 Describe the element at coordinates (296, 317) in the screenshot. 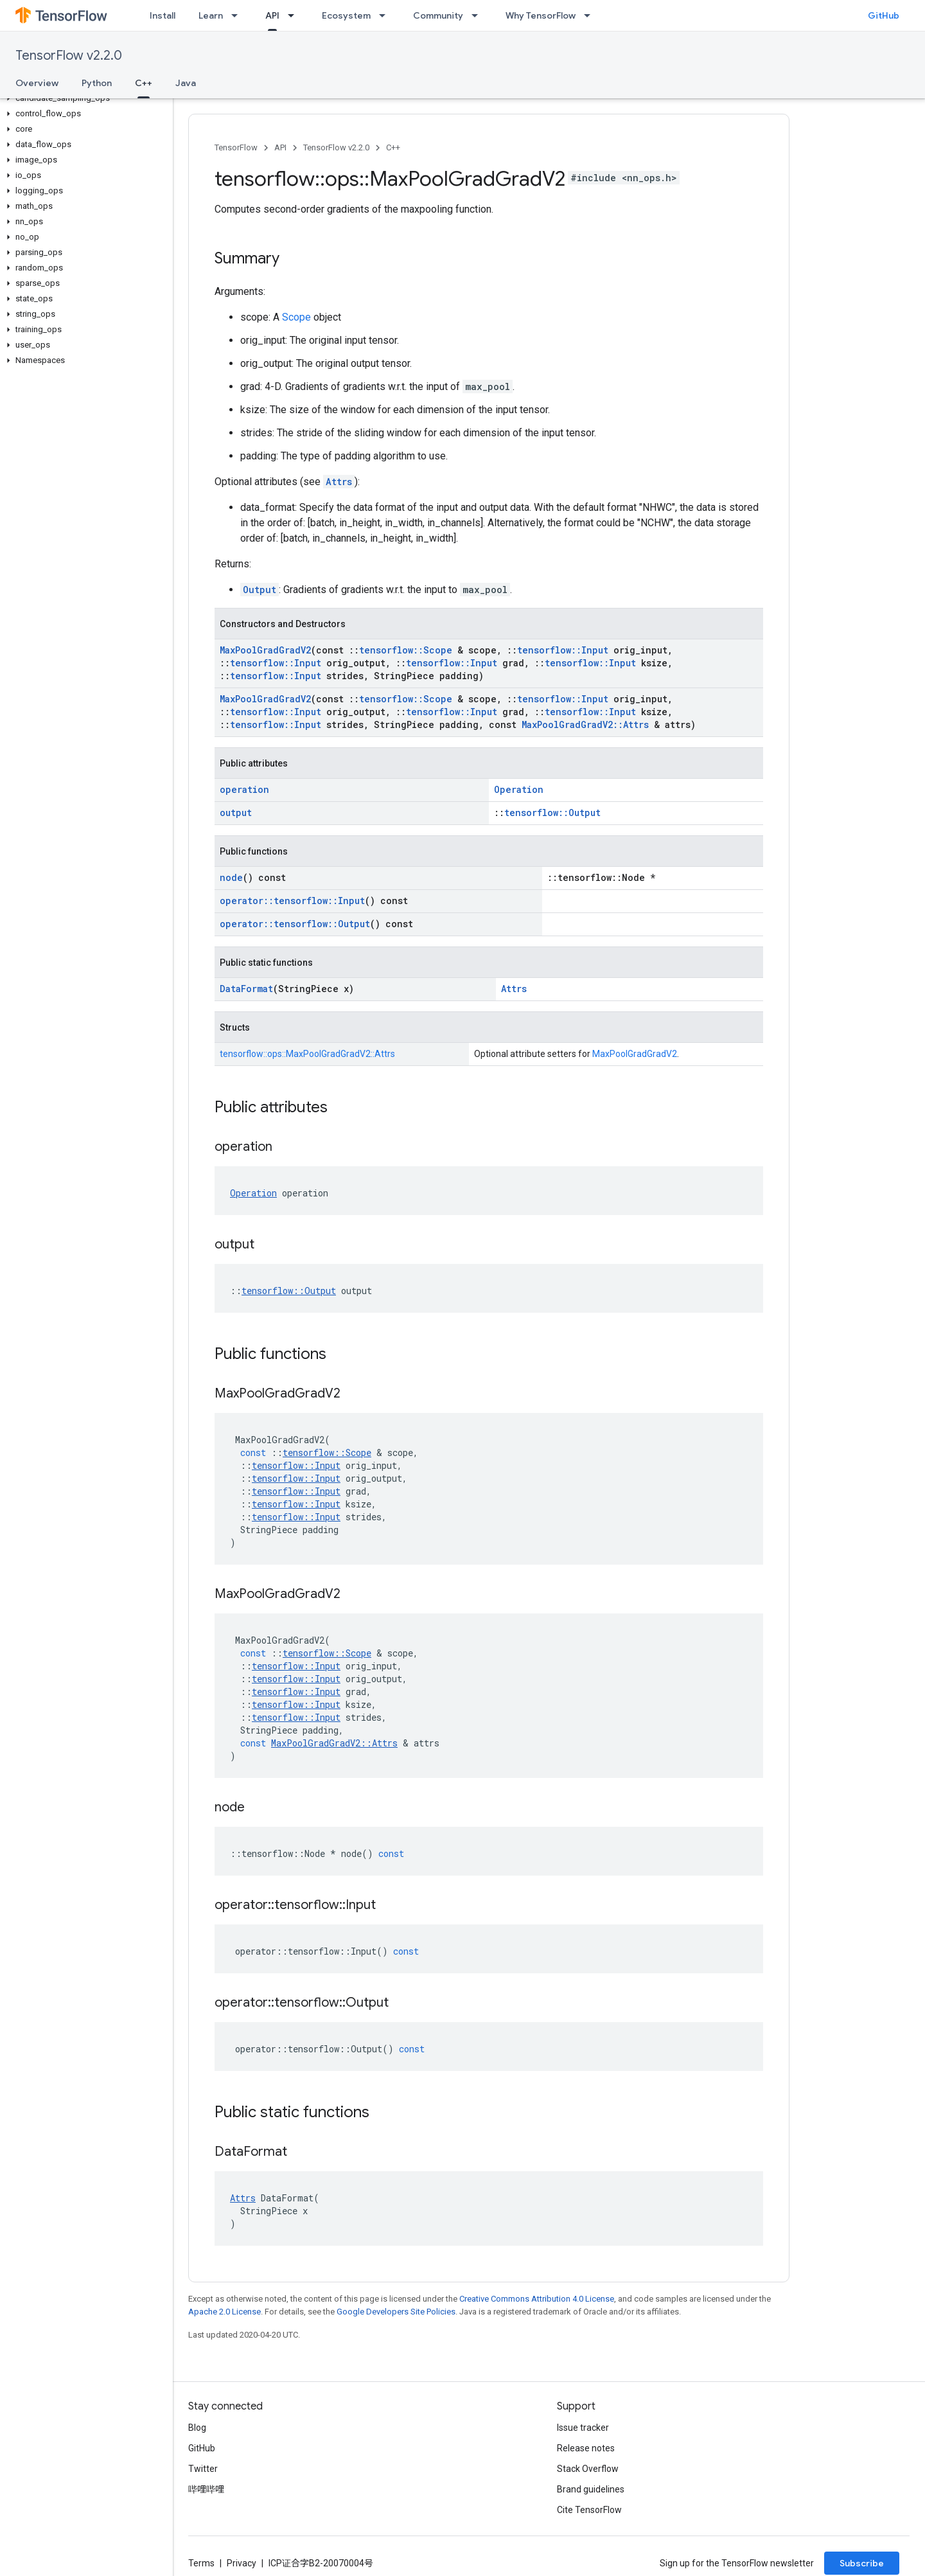

I see `Scope` at that location.